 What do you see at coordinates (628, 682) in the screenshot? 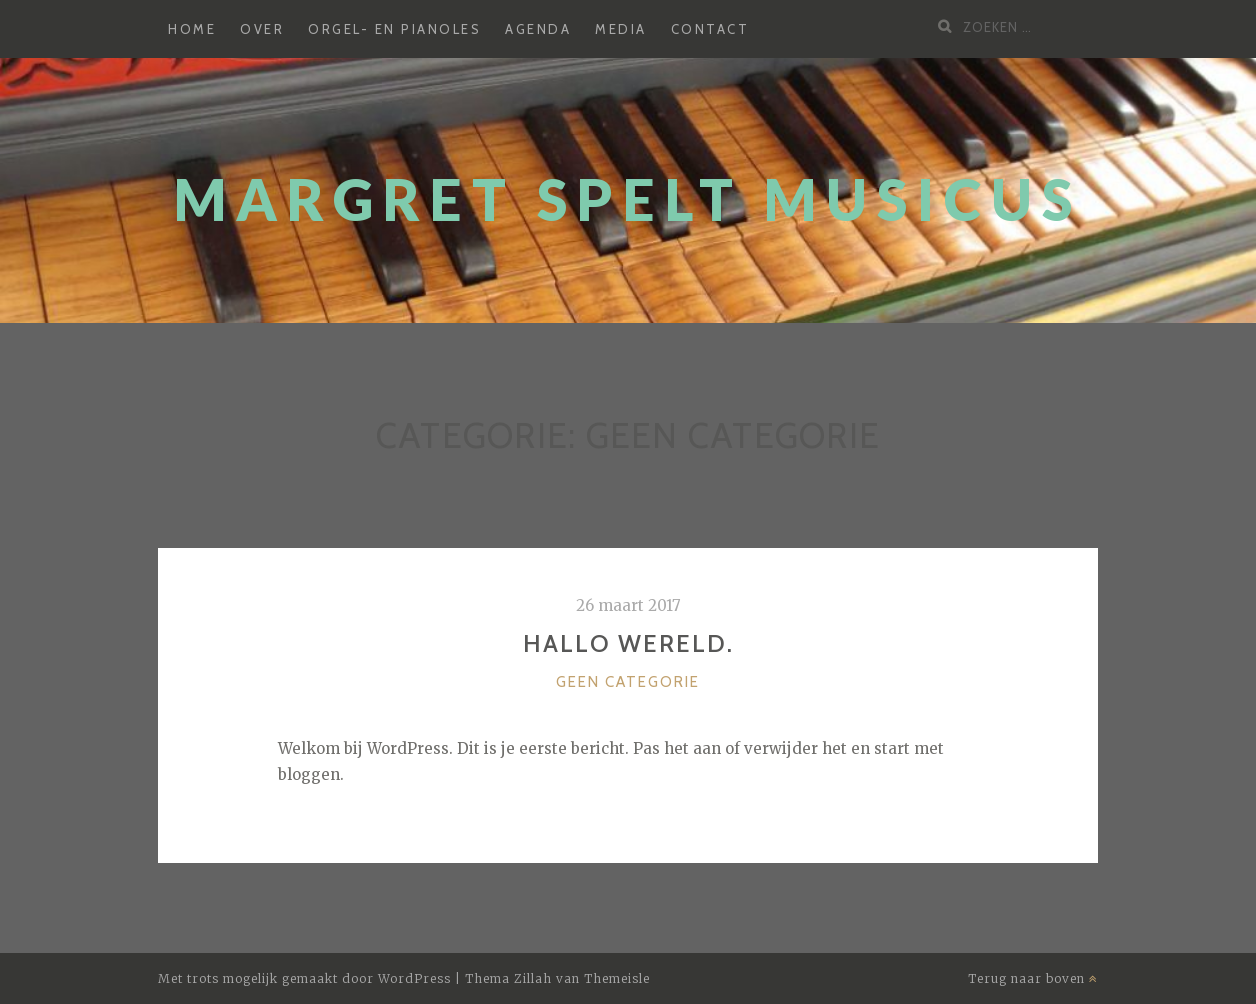
I see `Geen categorie` at bounding box center [628, 682].